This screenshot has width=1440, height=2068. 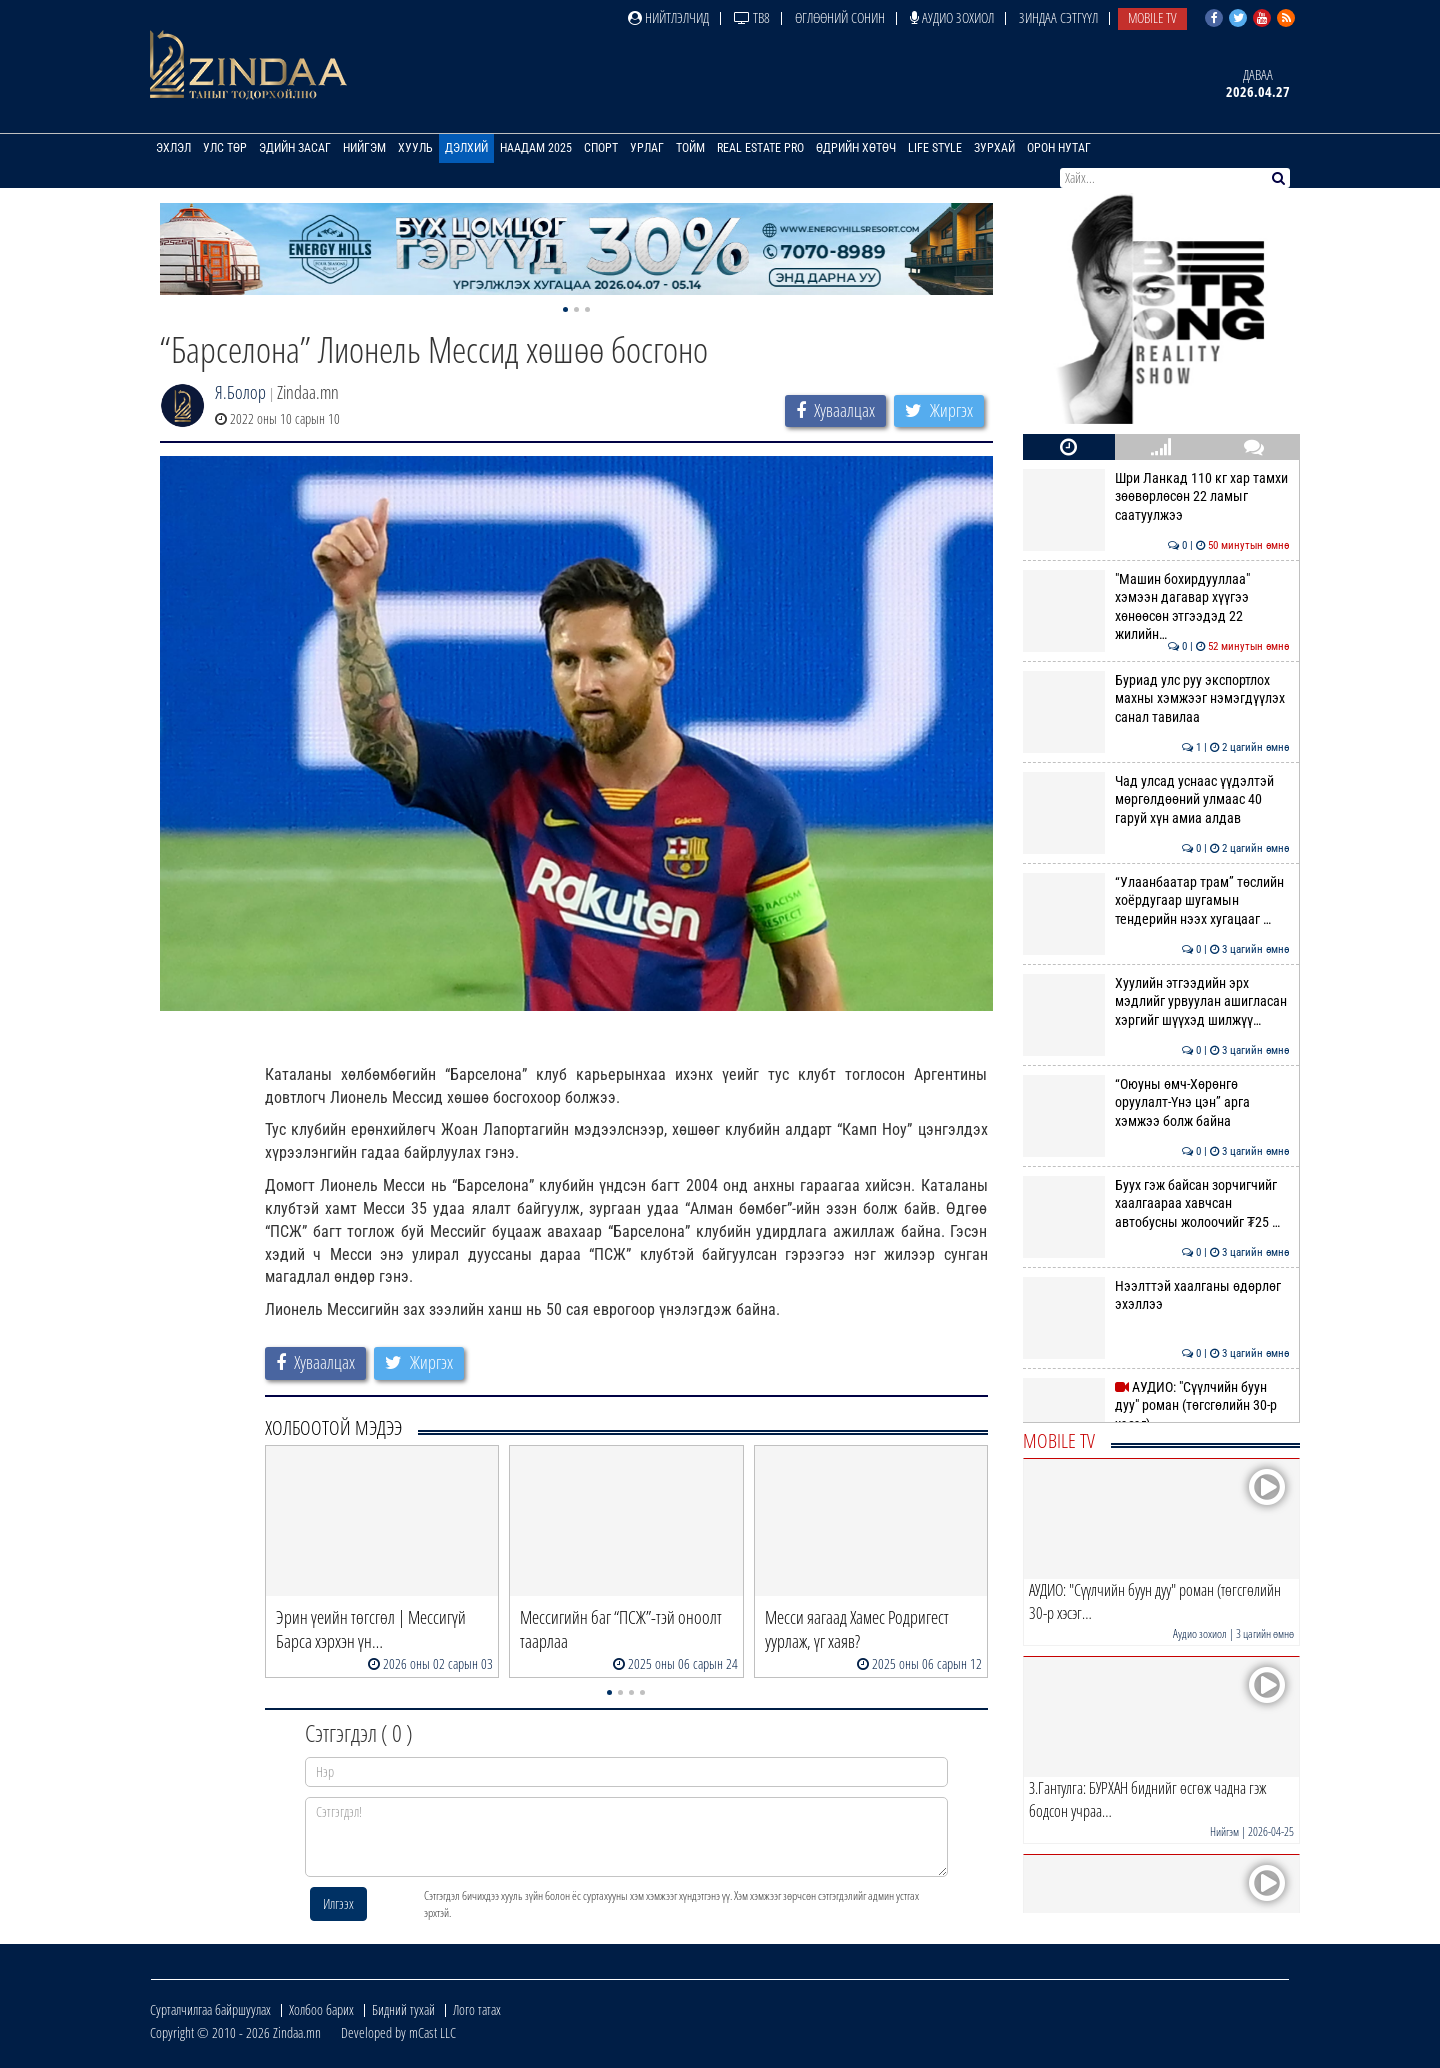 What do you see at coordinates (1058, 17) in the screenshot?
I see `Зиндаа Сэтгүүл` at bounding box center [1058, 17].